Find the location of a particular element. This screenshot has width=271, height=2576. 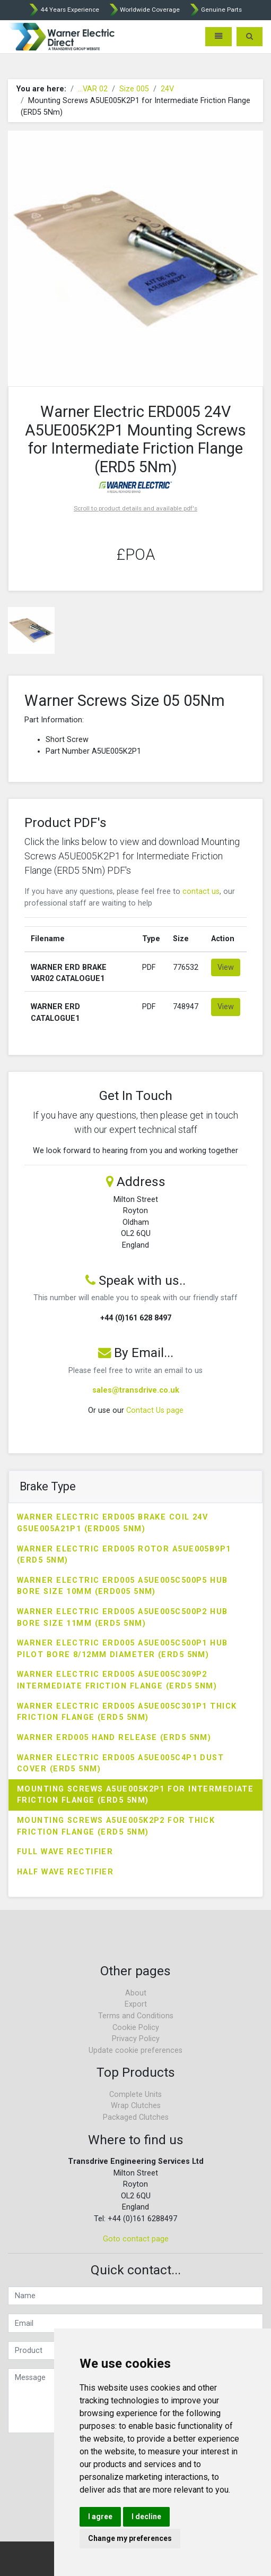

I agree [button] is located at coordinates (100, 2516).